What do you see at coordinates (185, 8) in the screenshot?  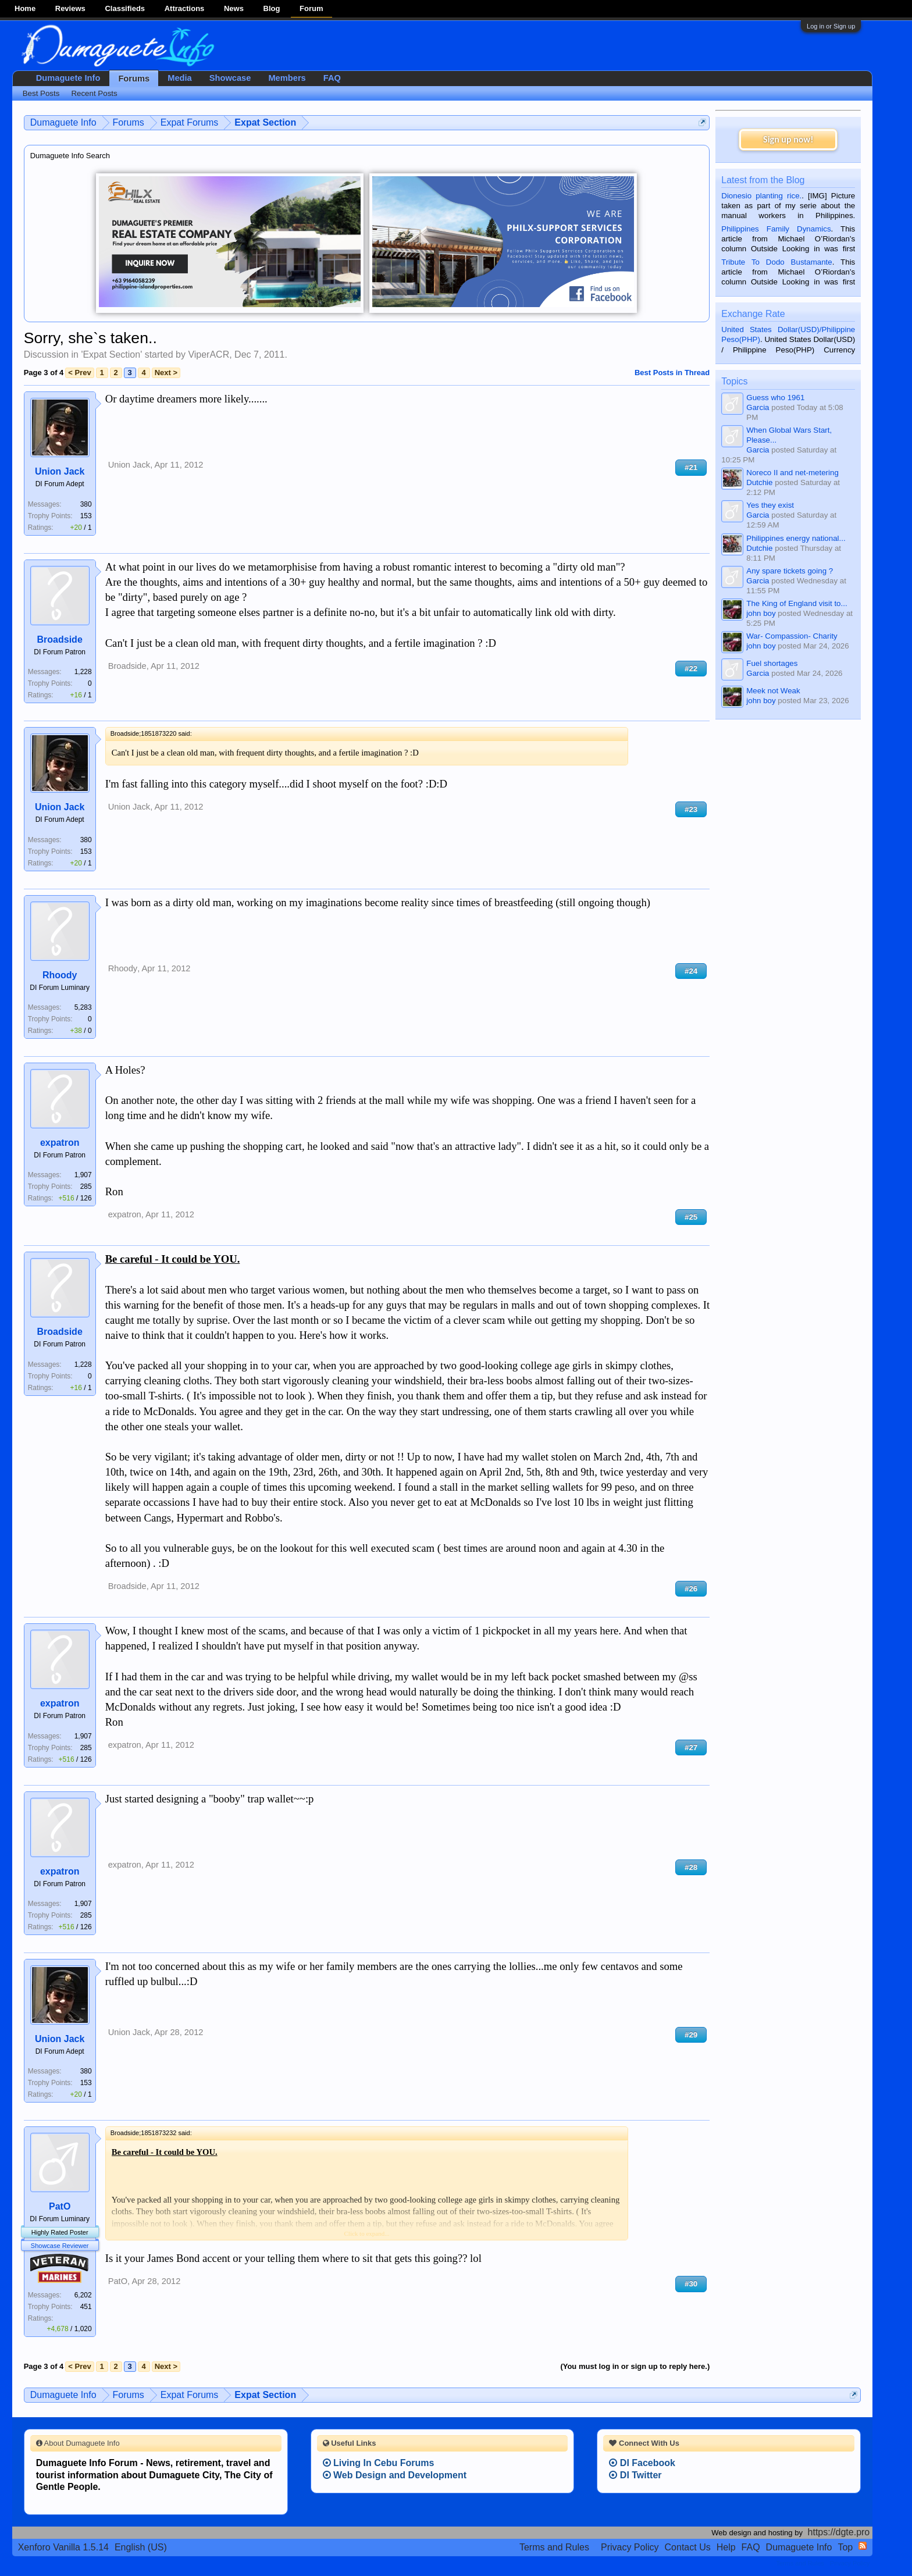 I see `Attractions` at bounding box center [185, 8].